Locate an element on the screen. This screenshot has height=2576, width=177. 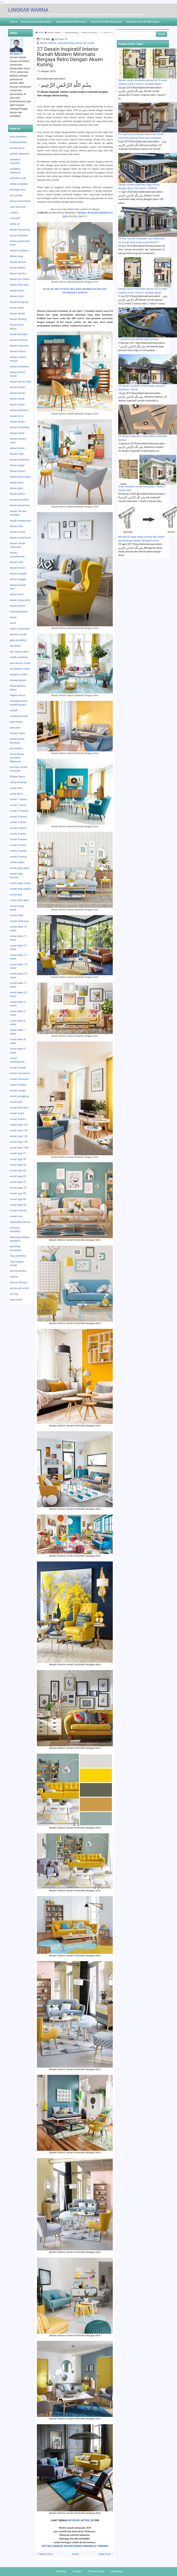
rumah split level is located at coordinates (19, 1107).